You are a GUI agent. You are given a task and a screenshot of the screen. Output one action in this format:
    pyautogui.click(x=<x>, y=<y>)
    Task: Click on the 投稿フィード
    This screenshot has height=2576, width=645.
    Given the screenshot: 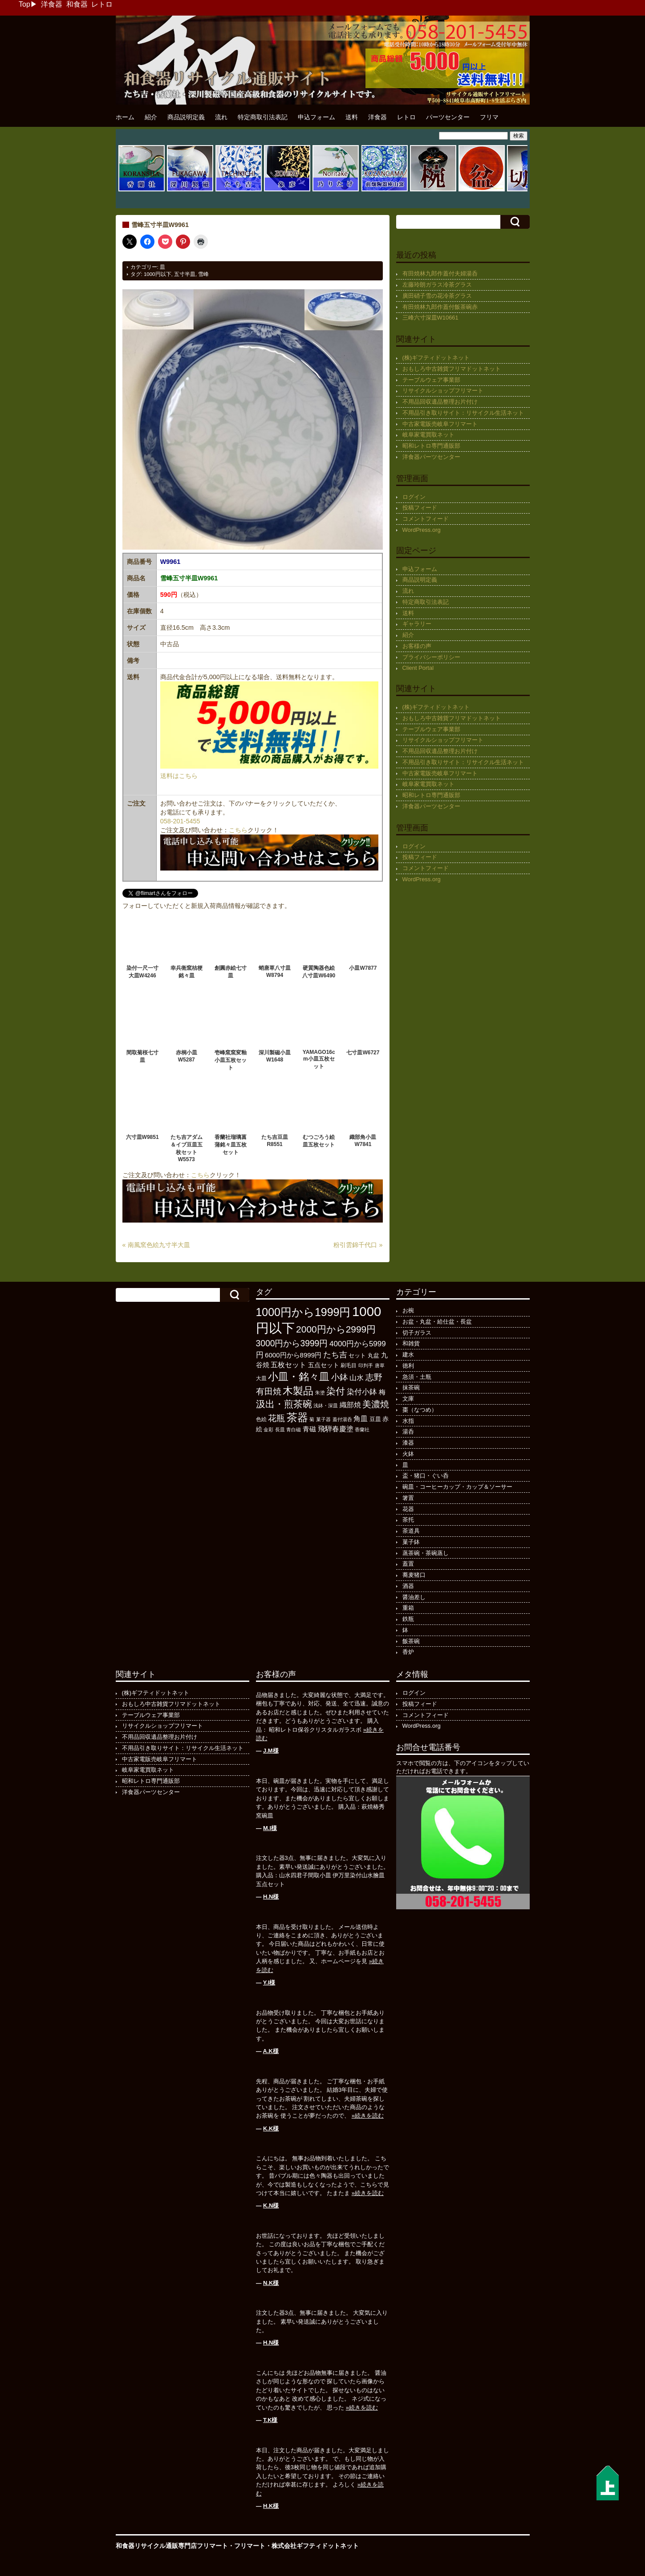 What is the action you would take?
    pyautogui.click(x=419, y=507)
    